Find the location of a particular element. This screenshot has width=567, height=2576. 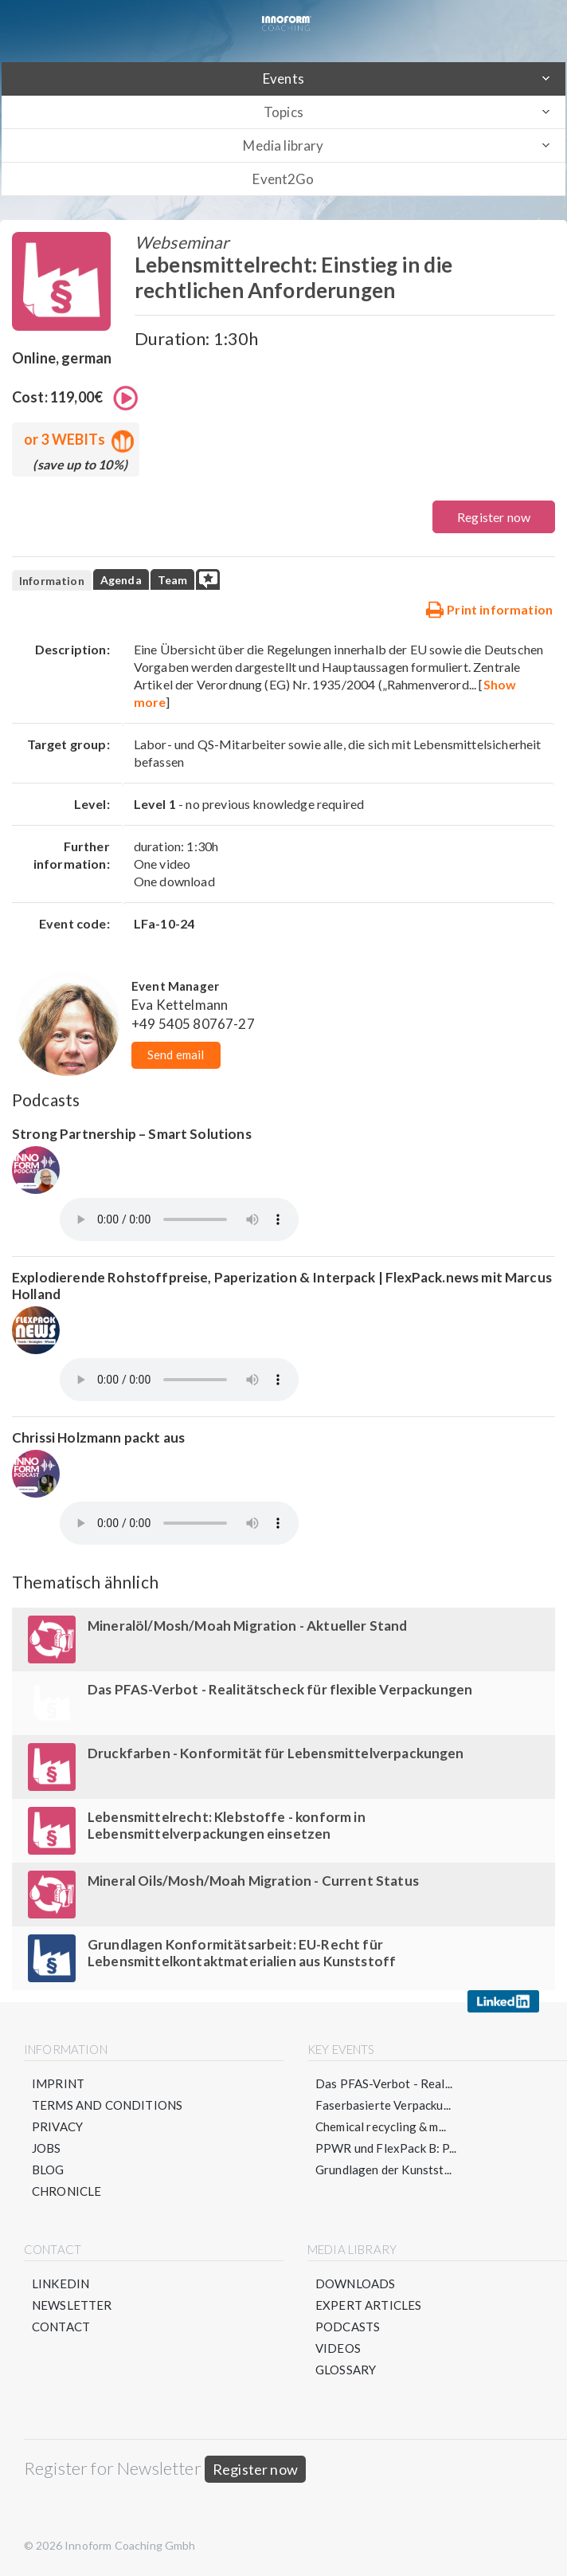

Team is located at coordinates (173, 580).